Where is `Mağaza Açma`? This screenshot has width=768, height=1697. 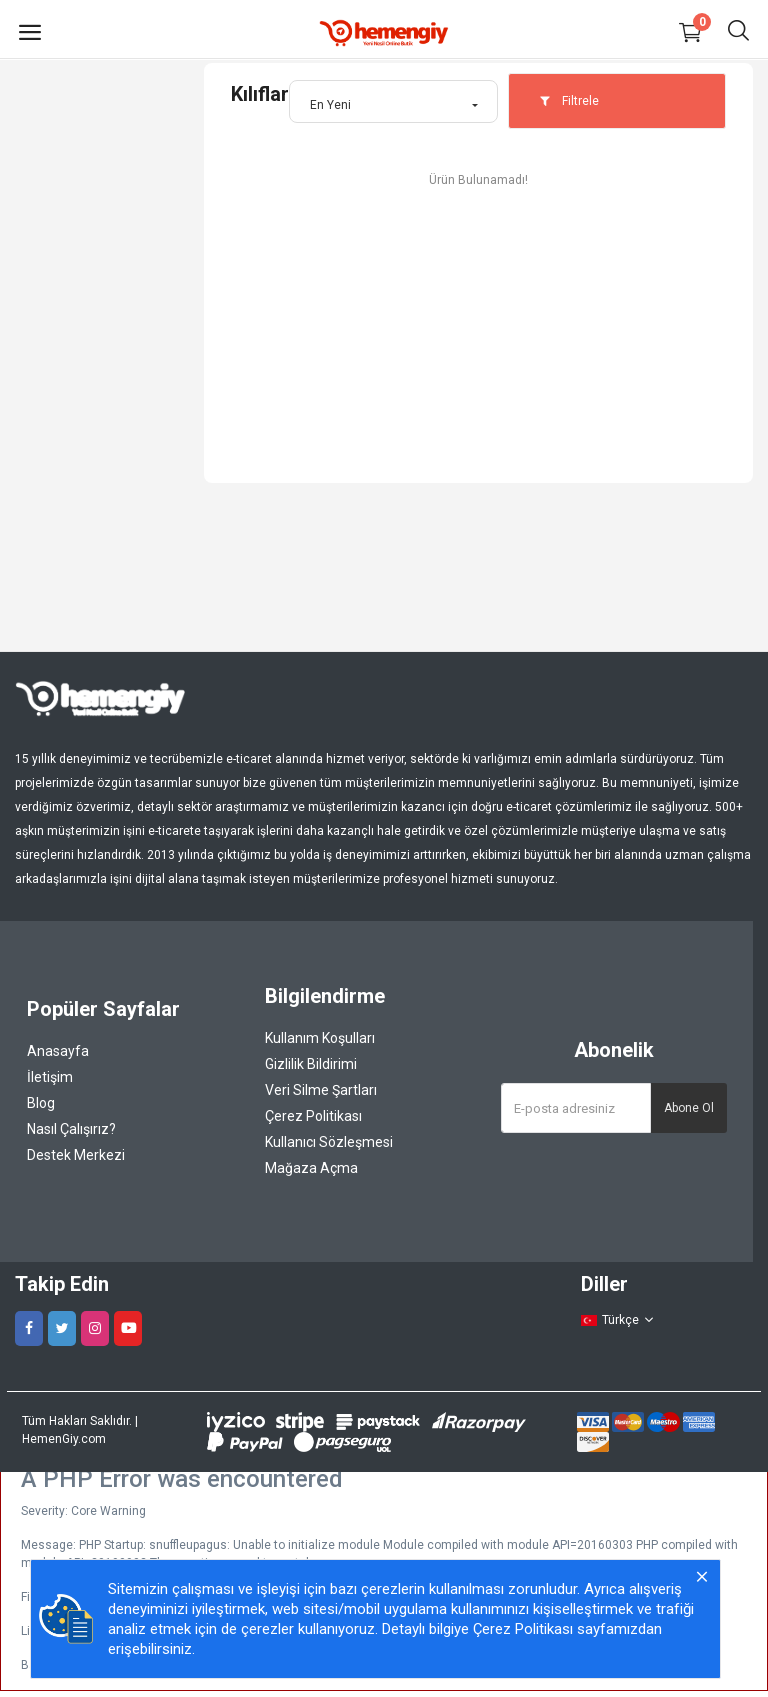
Mağaza Açma is located at coordinates (311, 1168).